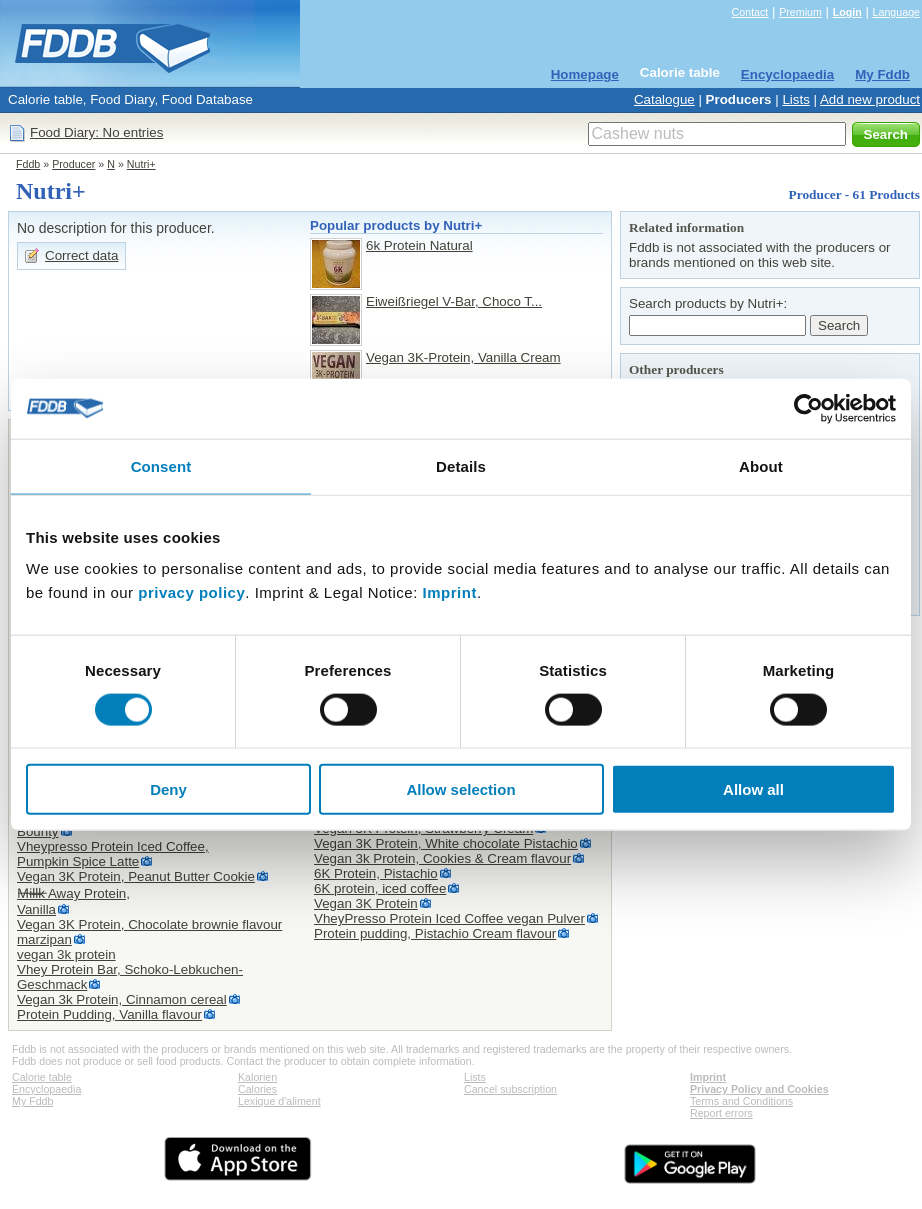  I want to click on Lexique d'aliment, so click(279, 1101).